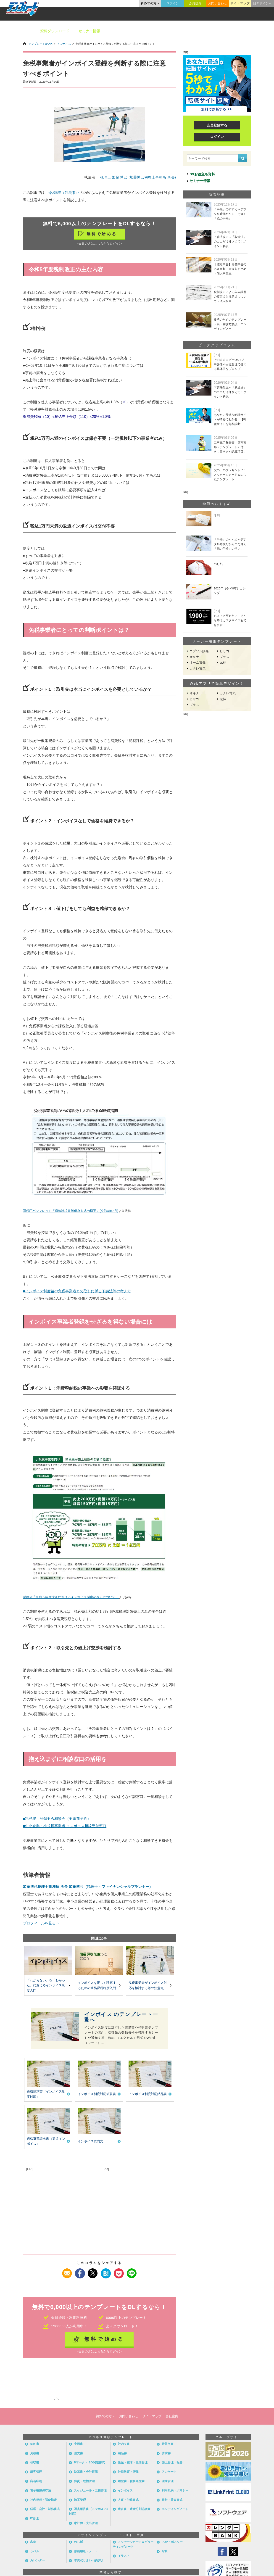  I want to click on カレンダー, so click(37, 2560).